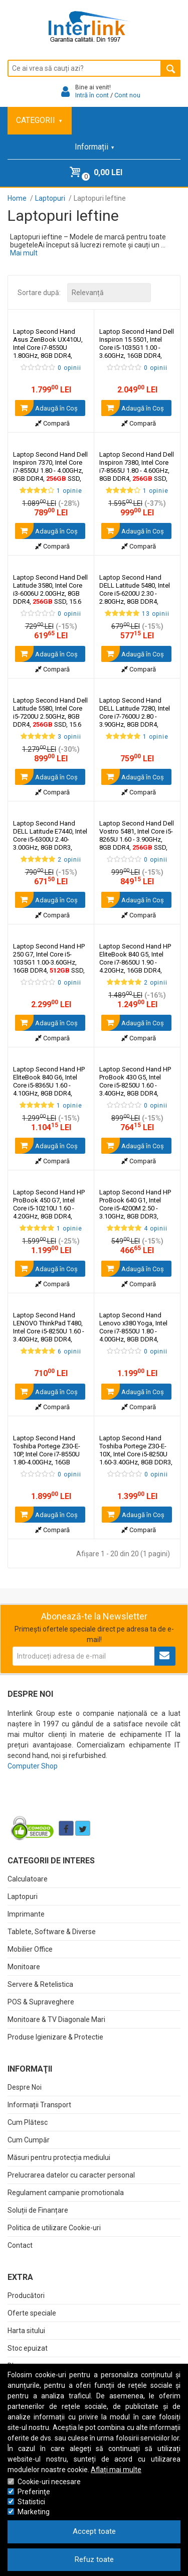  What do you see at coordinates (66, 2193) in the screenshot?
I see `Regulament campanie promotionala` at bounding box center [66, 2193].